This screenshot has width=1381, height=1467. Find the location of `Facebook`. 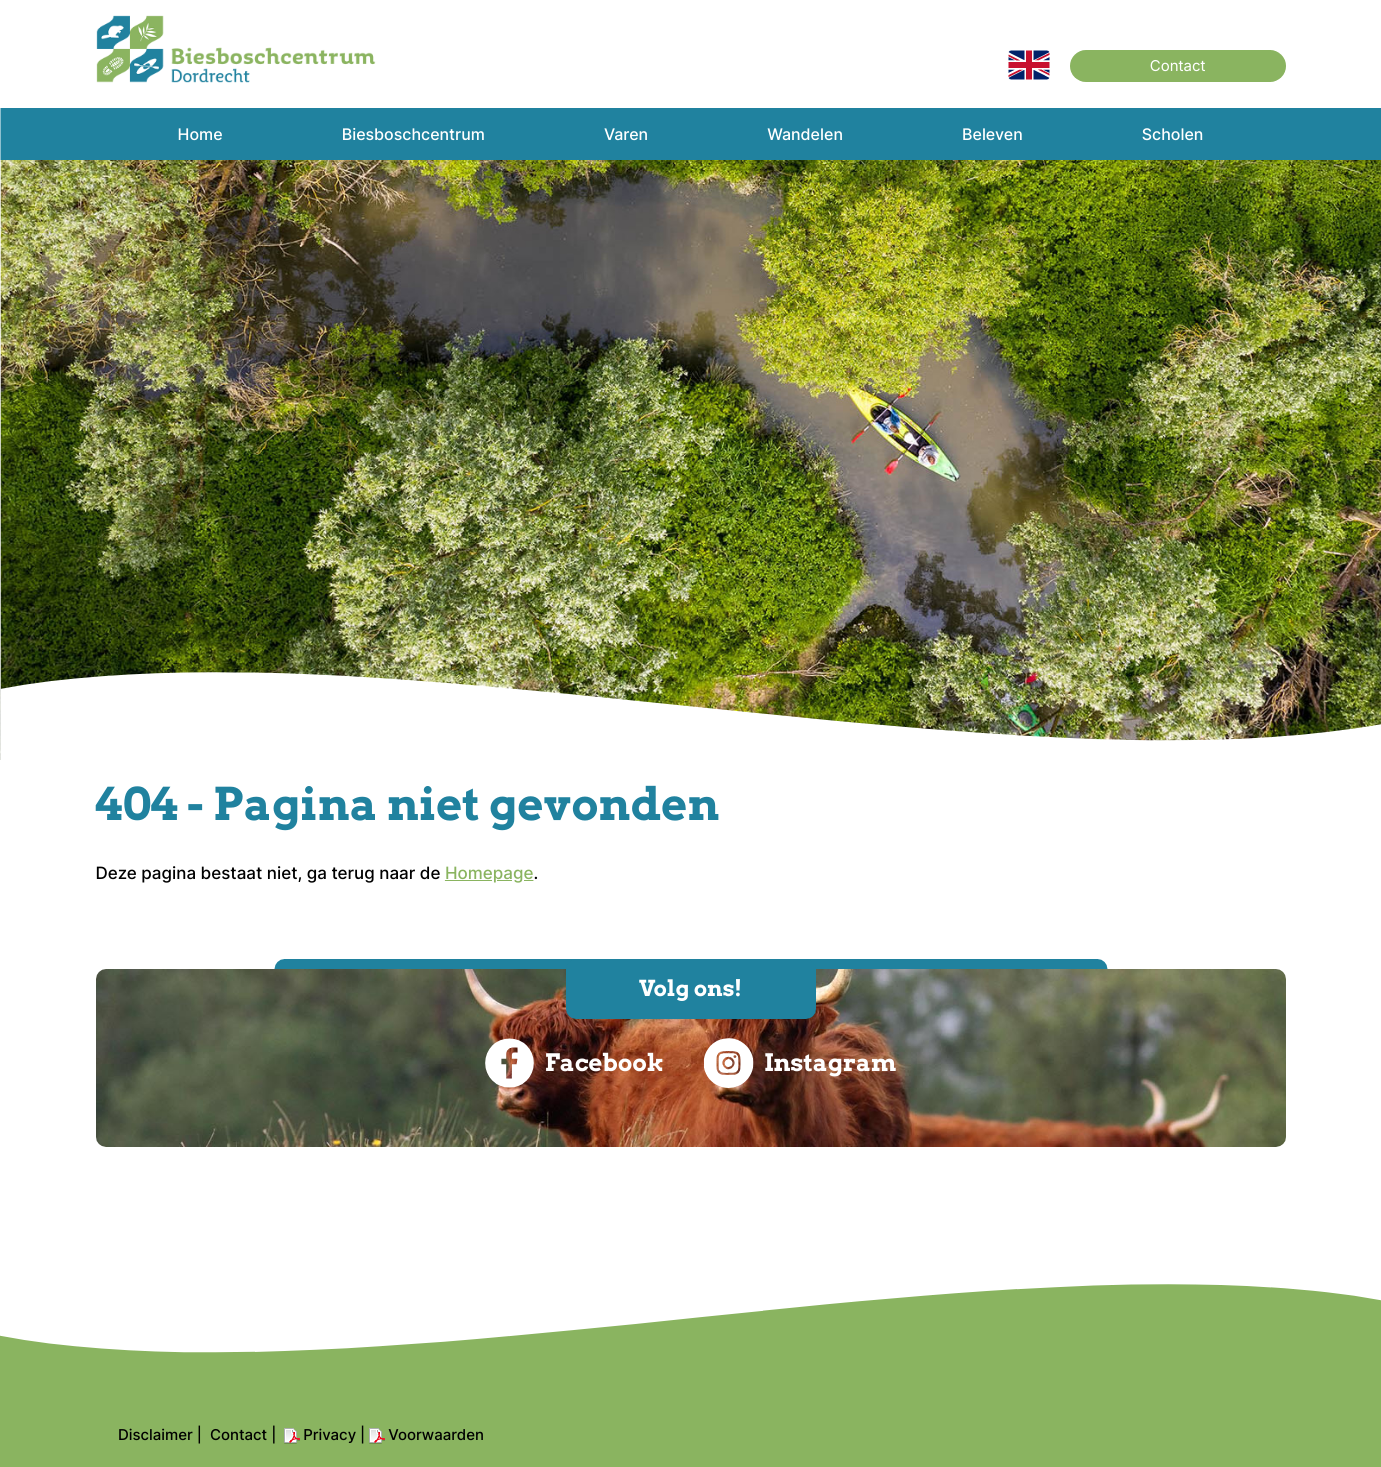

Facebook is located at coordinates (574, 1063).